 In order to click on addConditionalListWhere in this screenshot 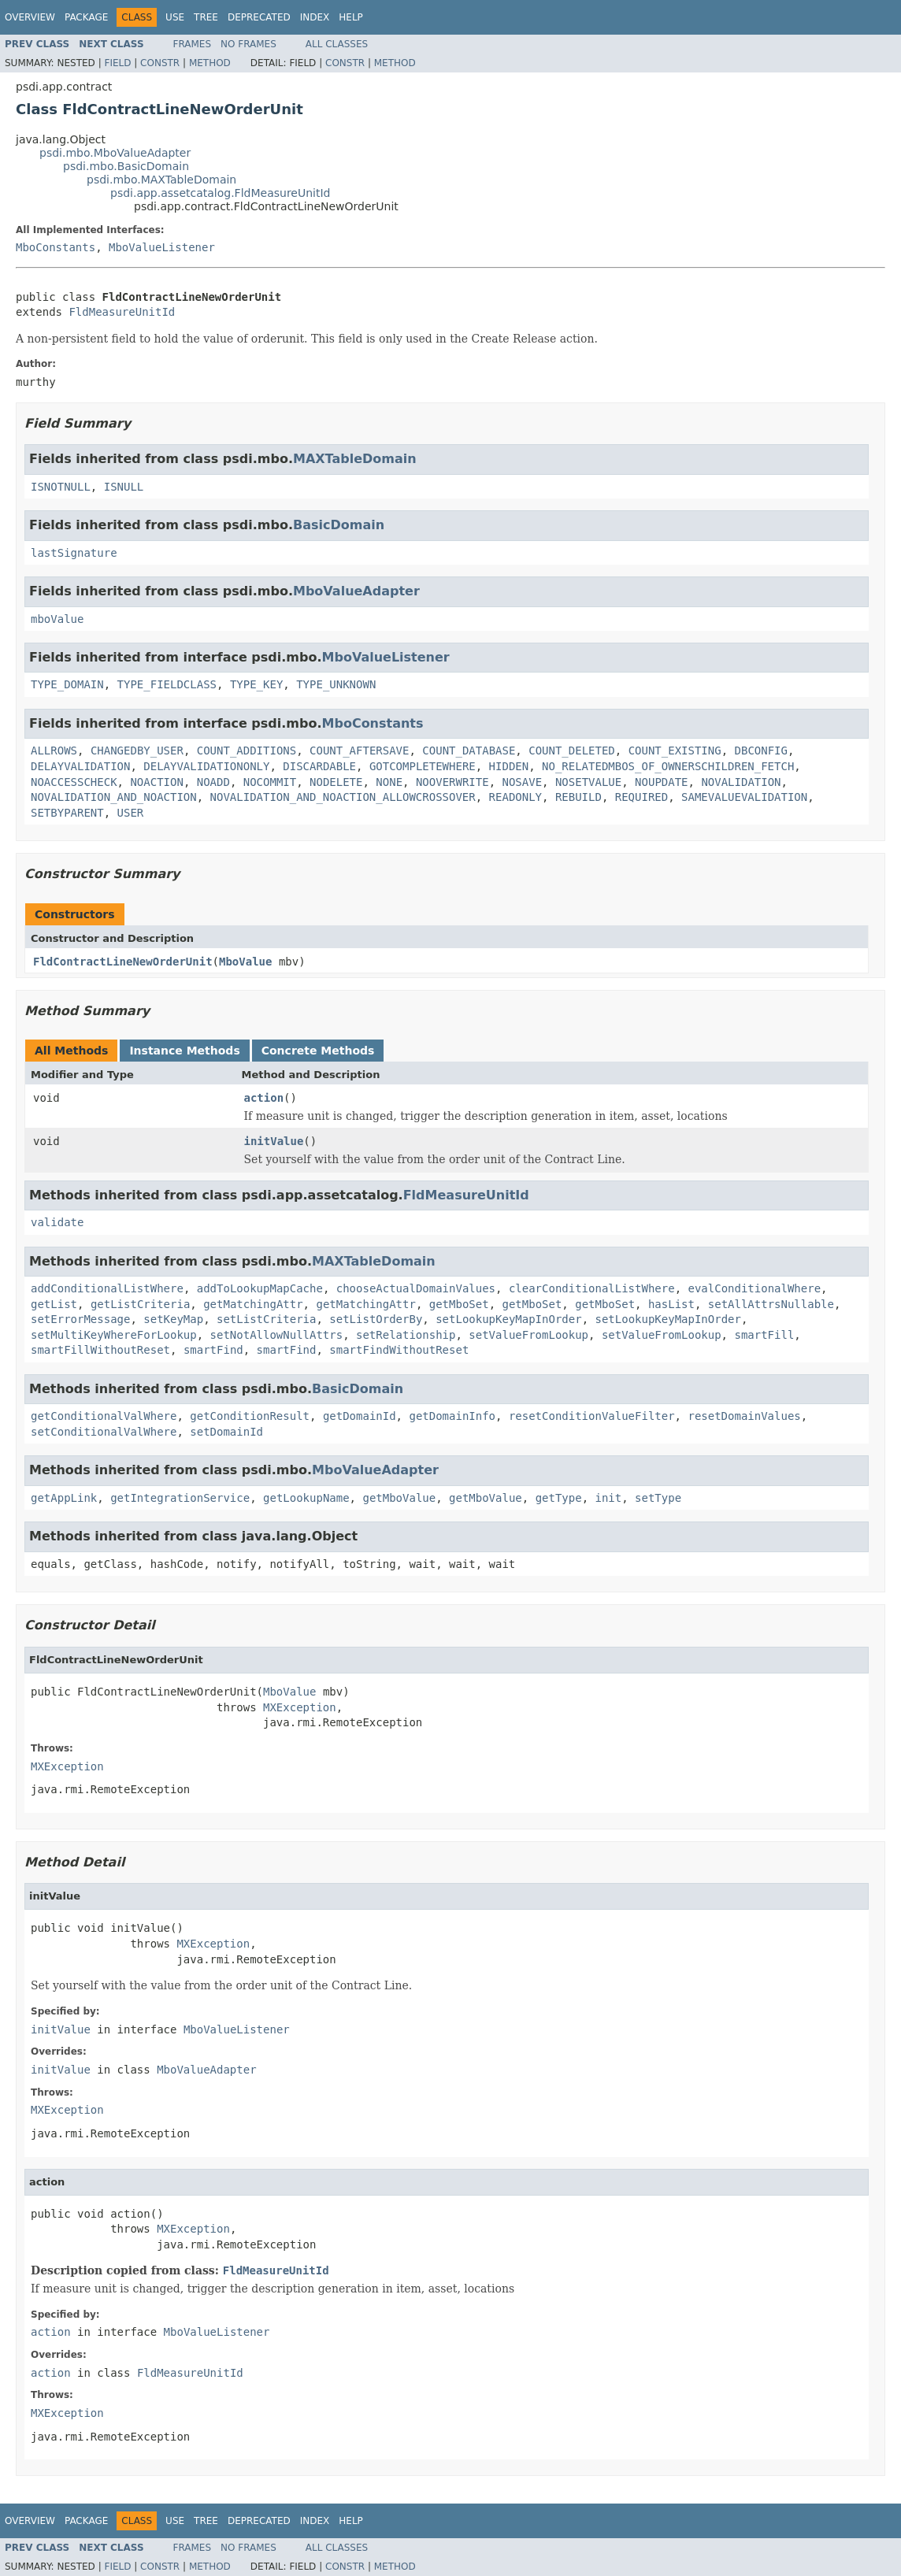, I will do `click(107, 1288)`.